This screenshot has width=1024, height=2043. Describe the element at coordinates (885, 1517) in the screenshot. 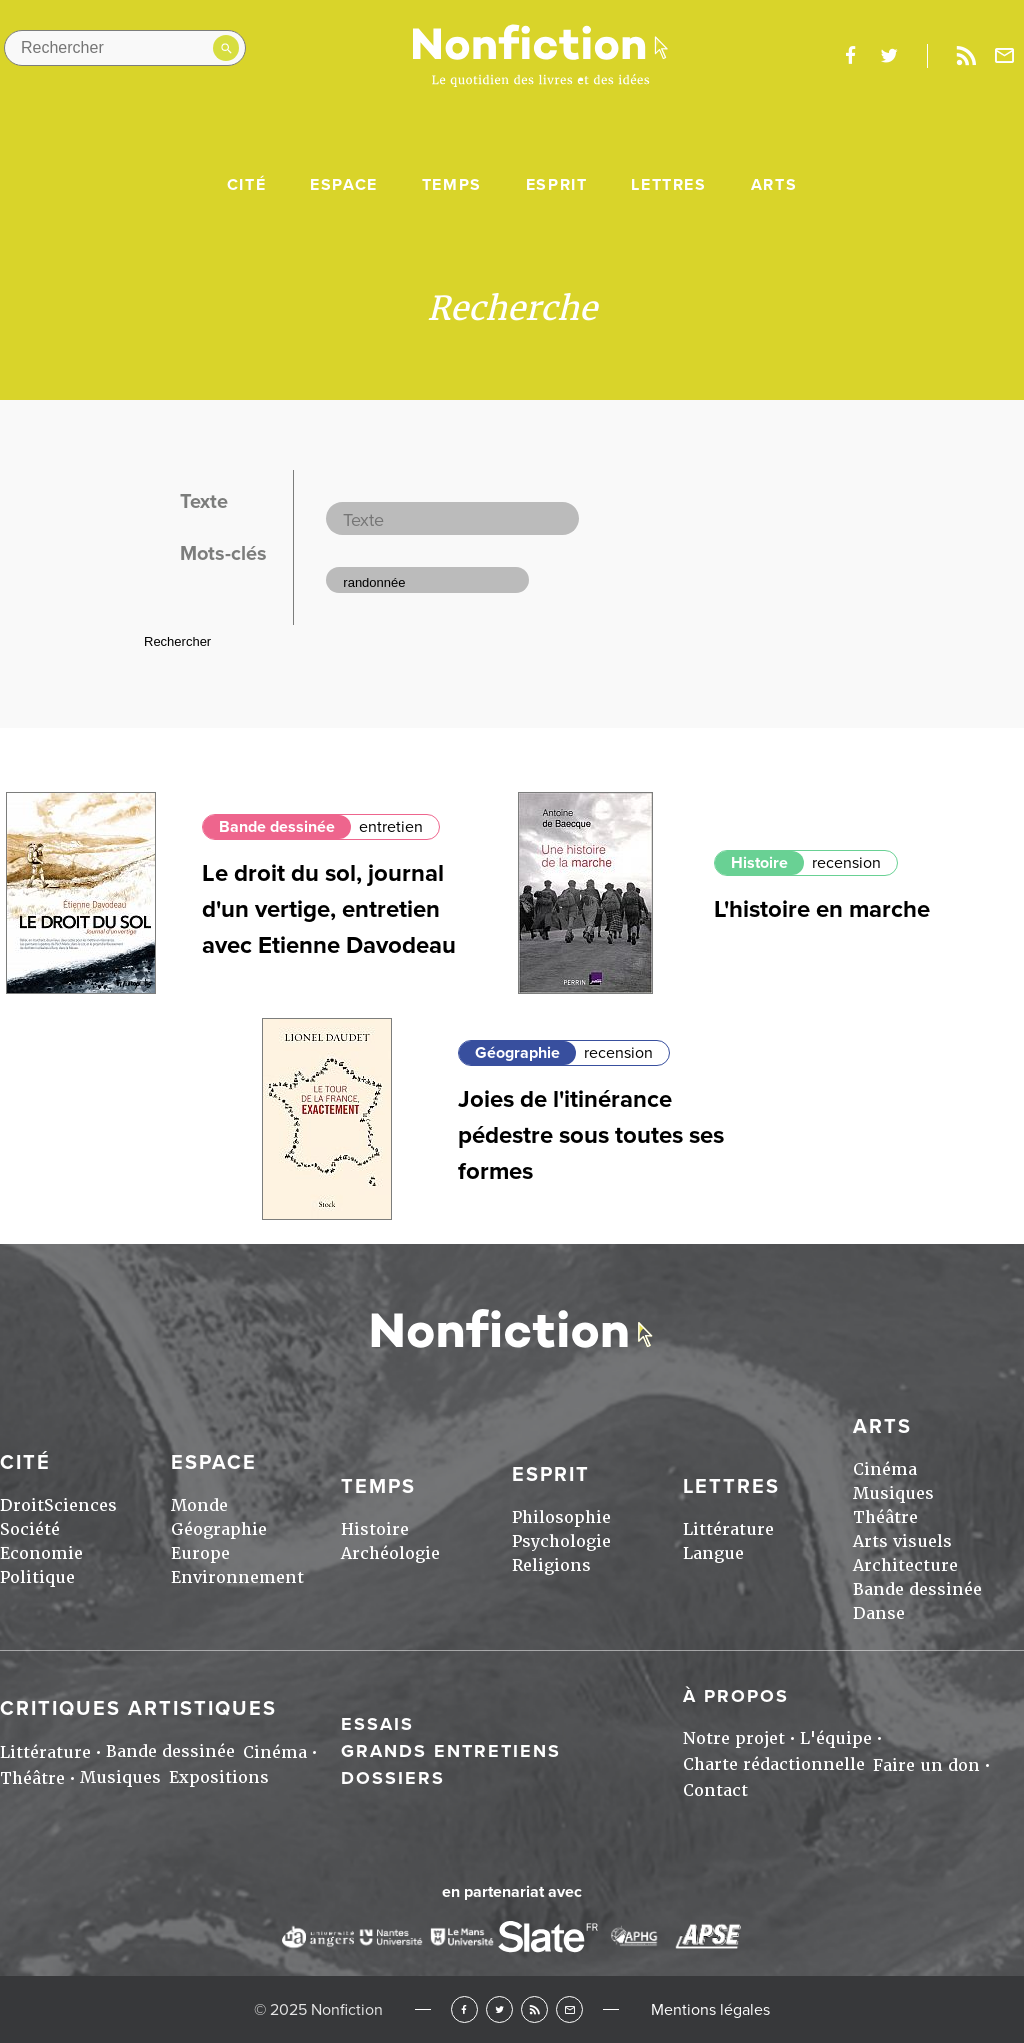

I see `Théâtre` at that location.